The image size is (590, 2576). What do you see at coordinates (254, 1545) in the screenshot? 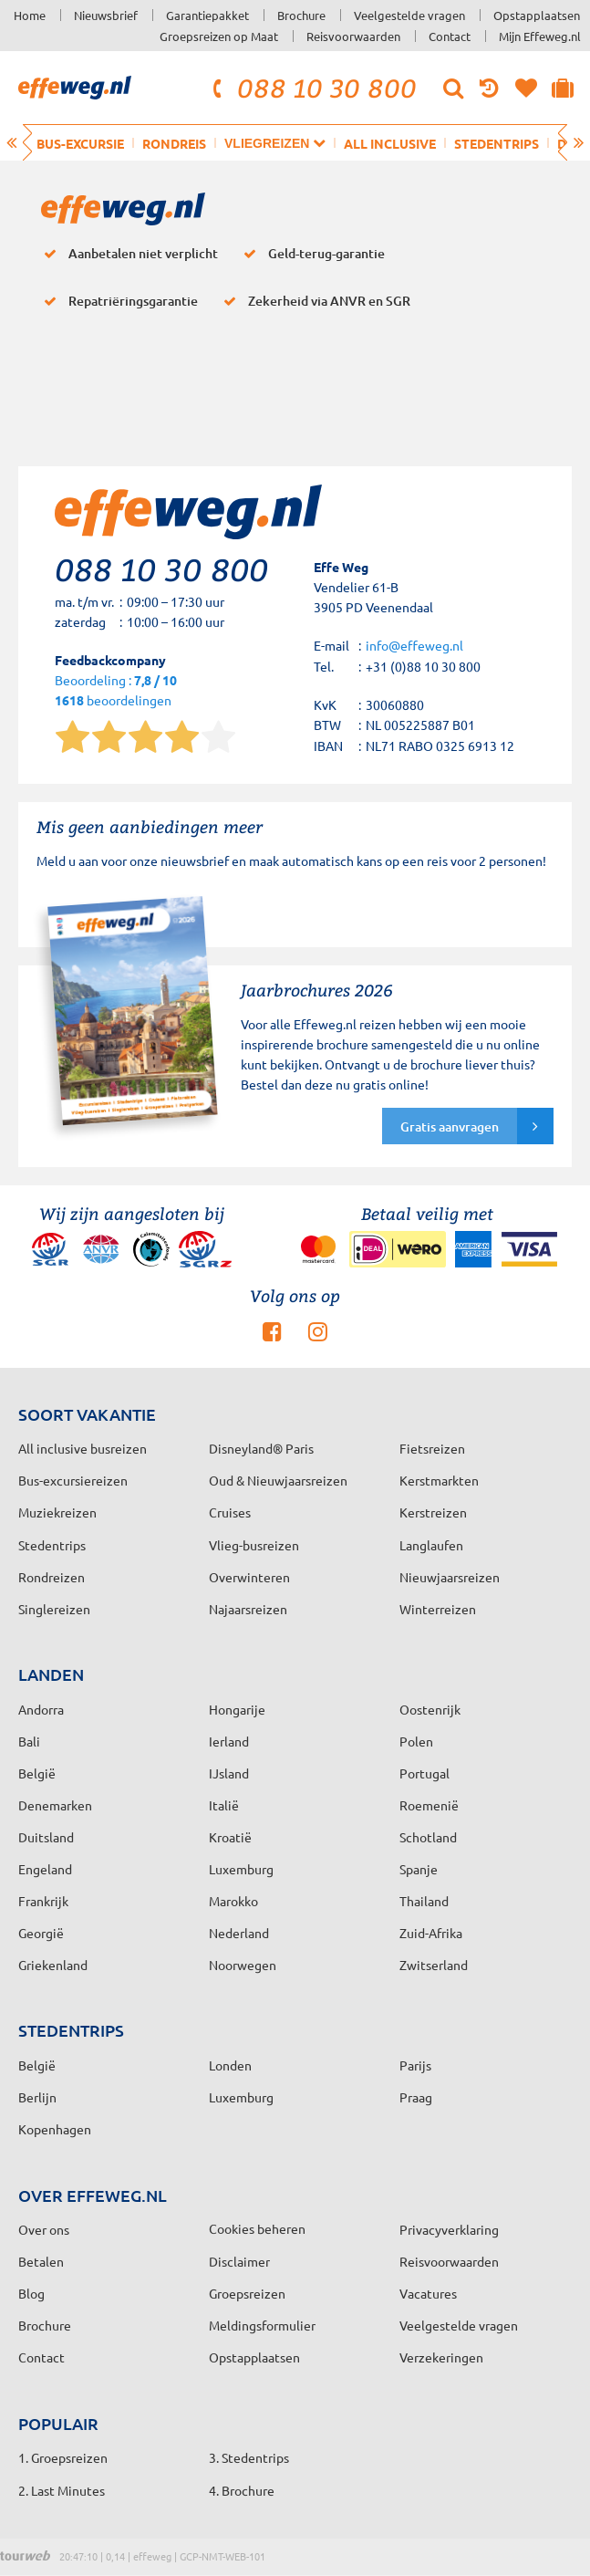
I see `Vlieg-busreizen` at bounding box center [254, 1545].